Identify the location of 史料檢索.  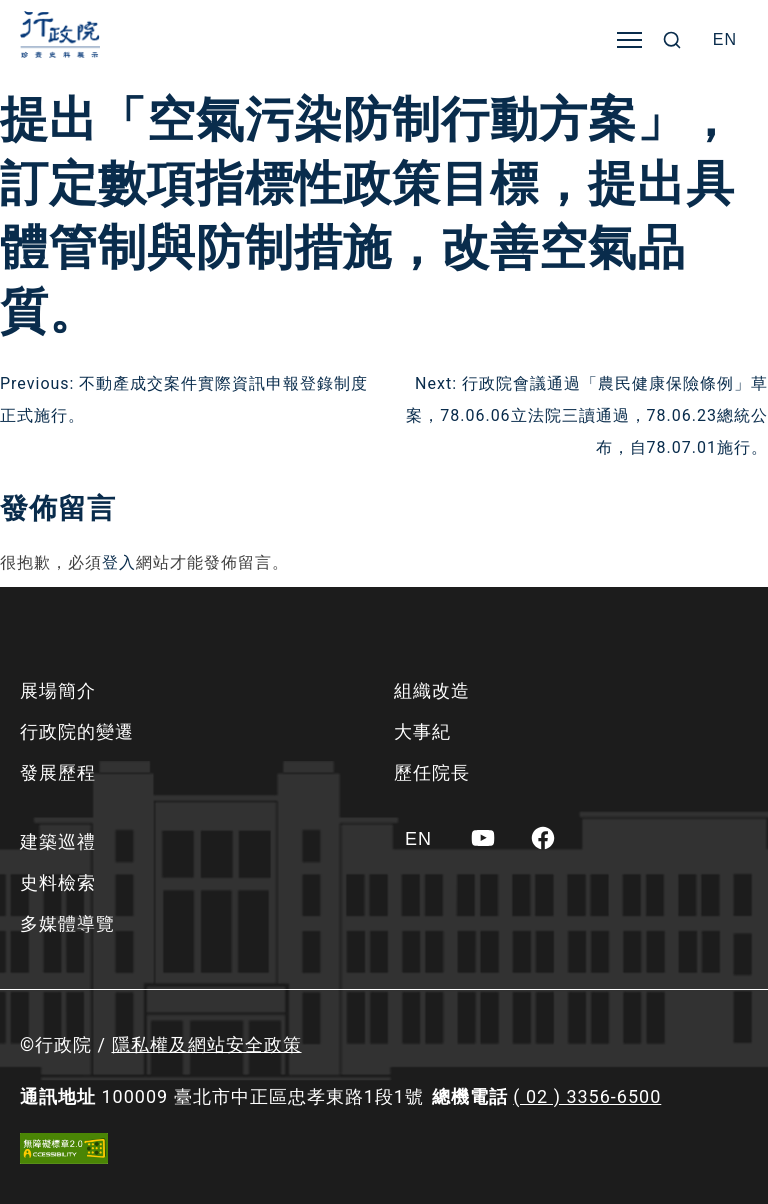
(58, 882).